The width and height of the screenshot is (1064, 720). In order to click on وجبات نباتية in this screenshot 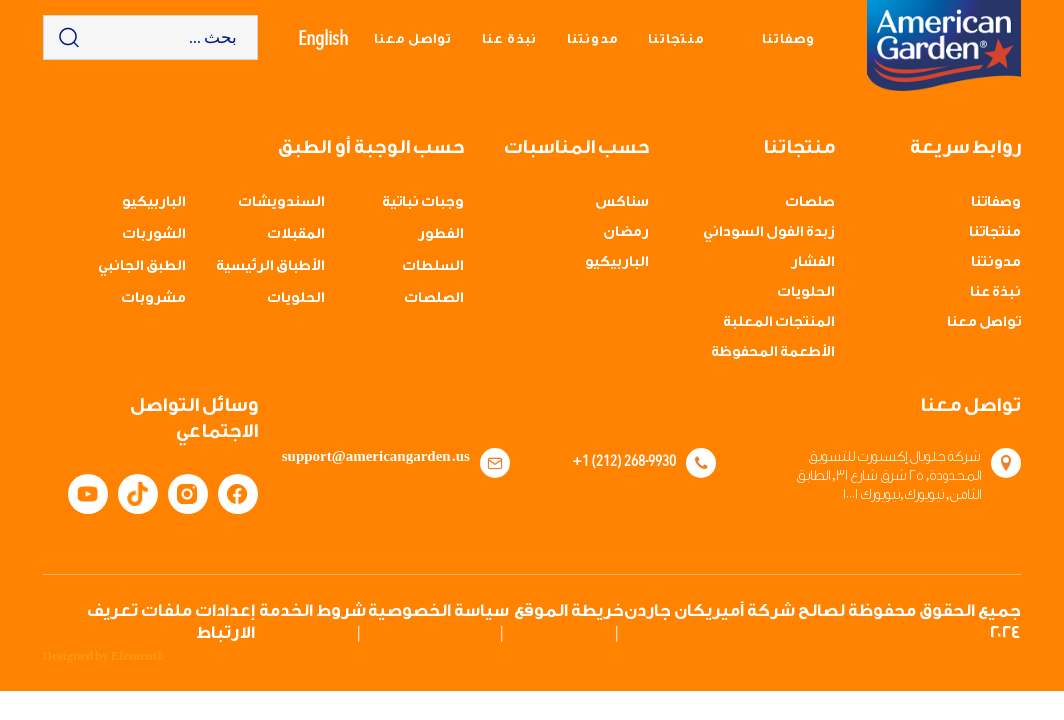, I will do `click(423, 202)`.